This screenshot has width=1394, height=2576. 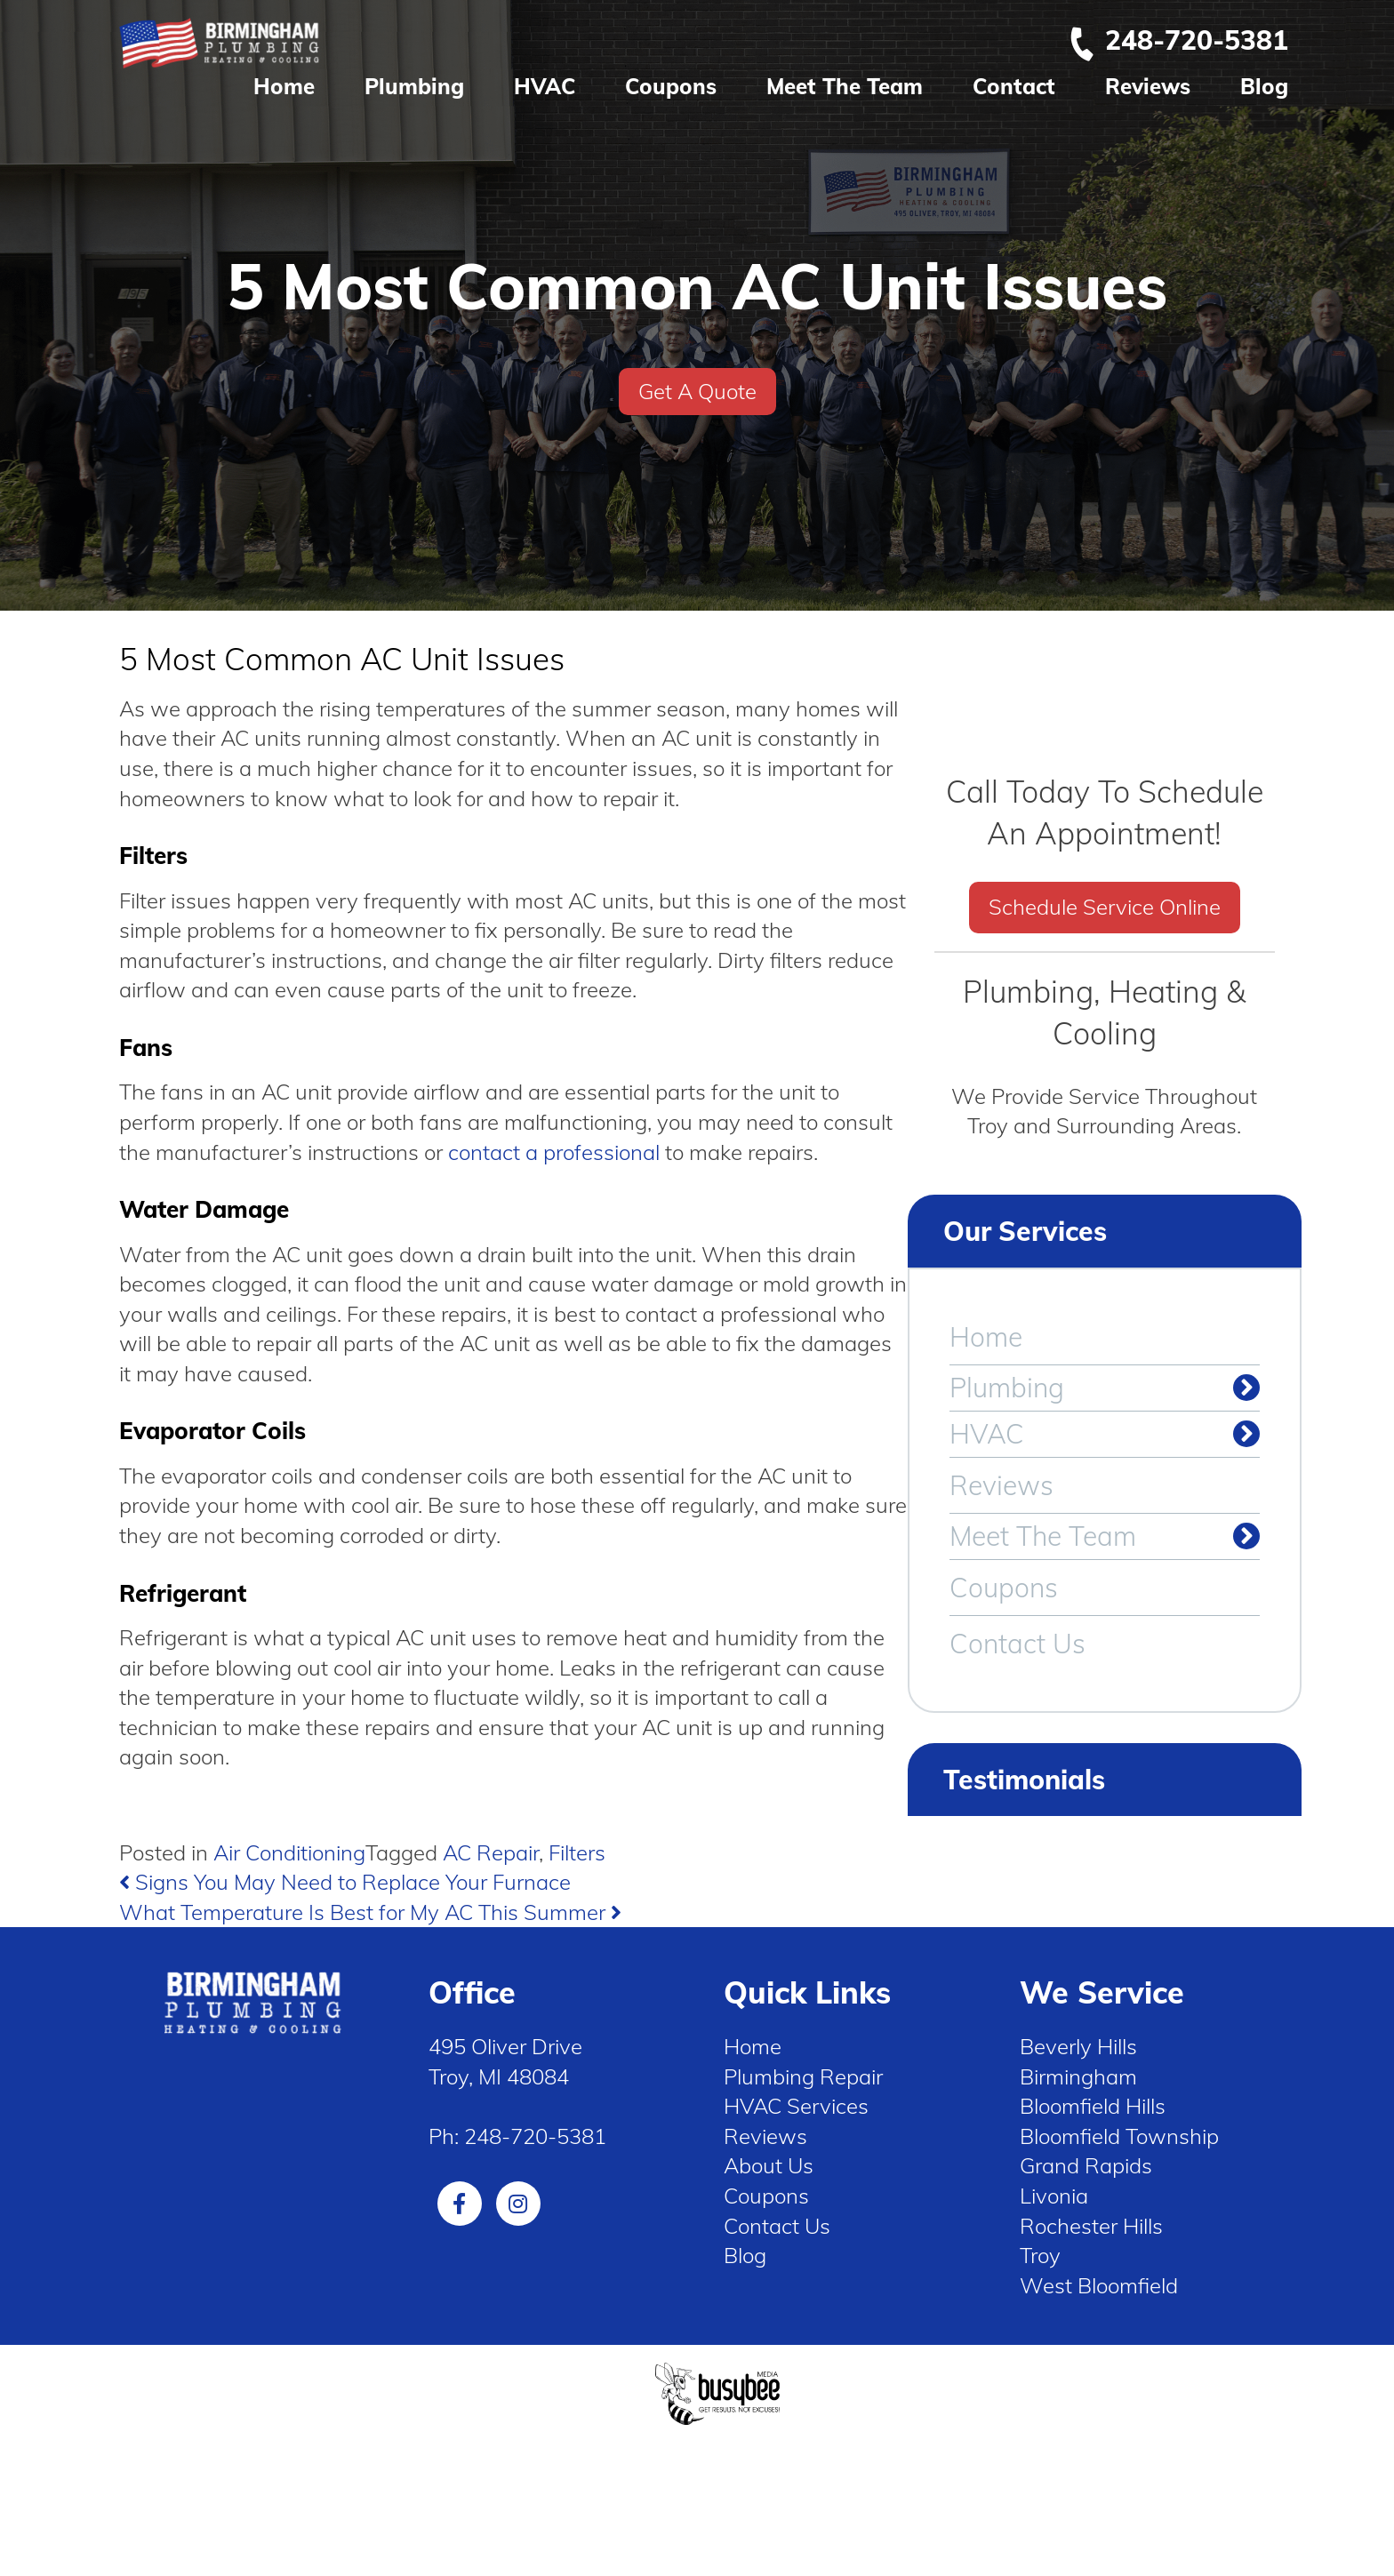 What do you see at coordinates (671, 86) in the screenshot?
I see `Coupons` at bounding box center [671, 86].